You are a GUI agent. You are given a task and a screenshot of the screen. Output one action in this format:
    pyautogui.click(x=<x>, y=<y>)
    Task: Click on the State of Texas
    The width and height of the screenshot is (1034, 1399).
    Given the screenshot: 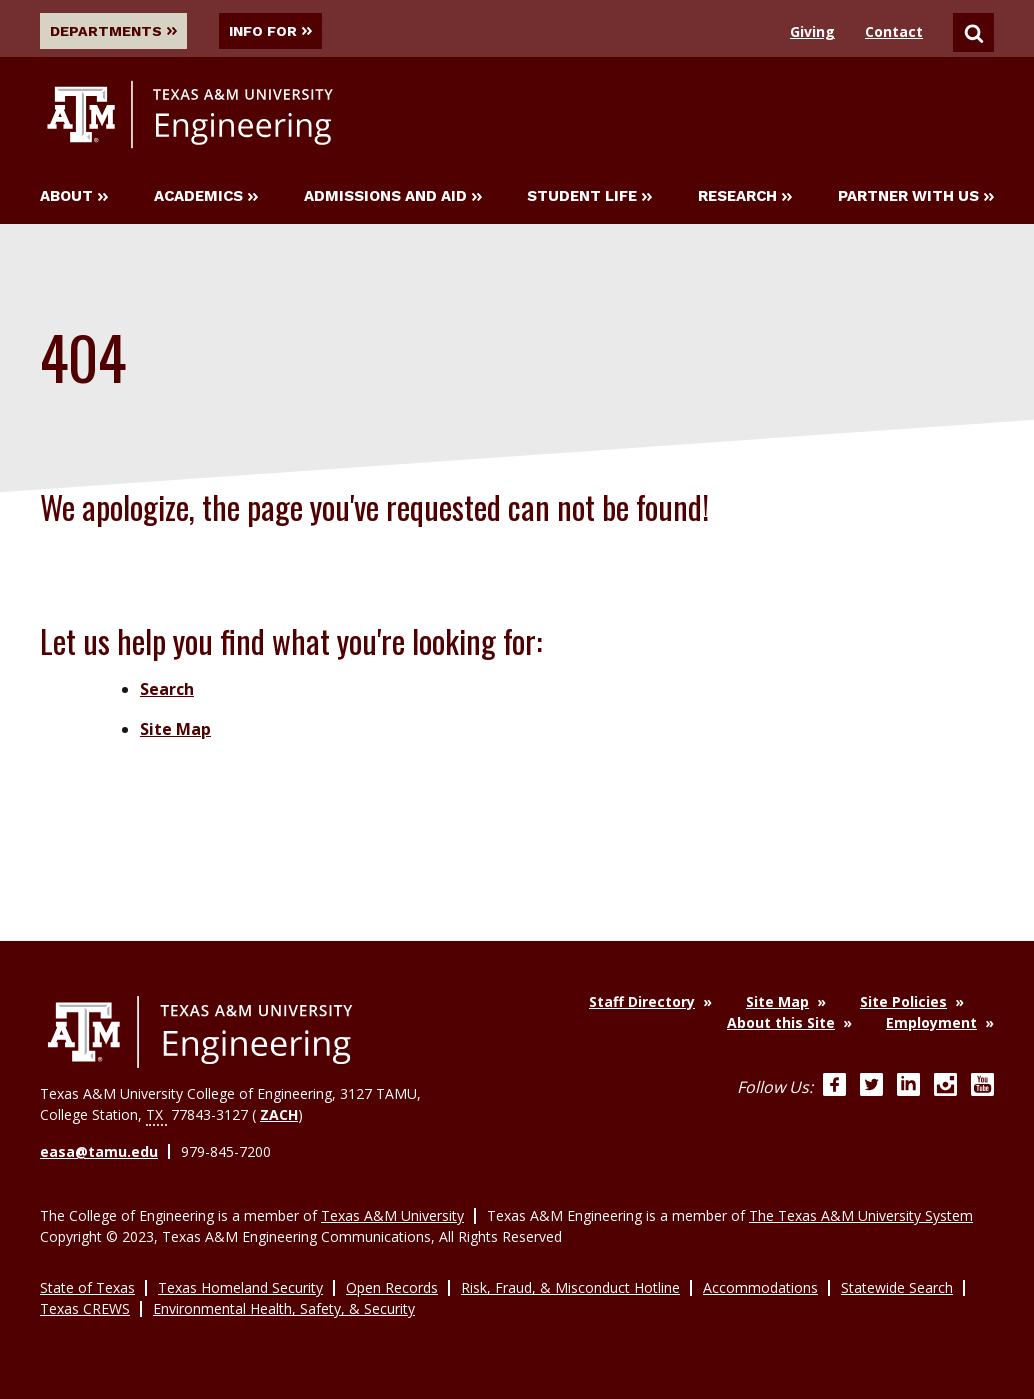 What is the action you would take?
    pyautogui.click(x=87, y=1287)
    